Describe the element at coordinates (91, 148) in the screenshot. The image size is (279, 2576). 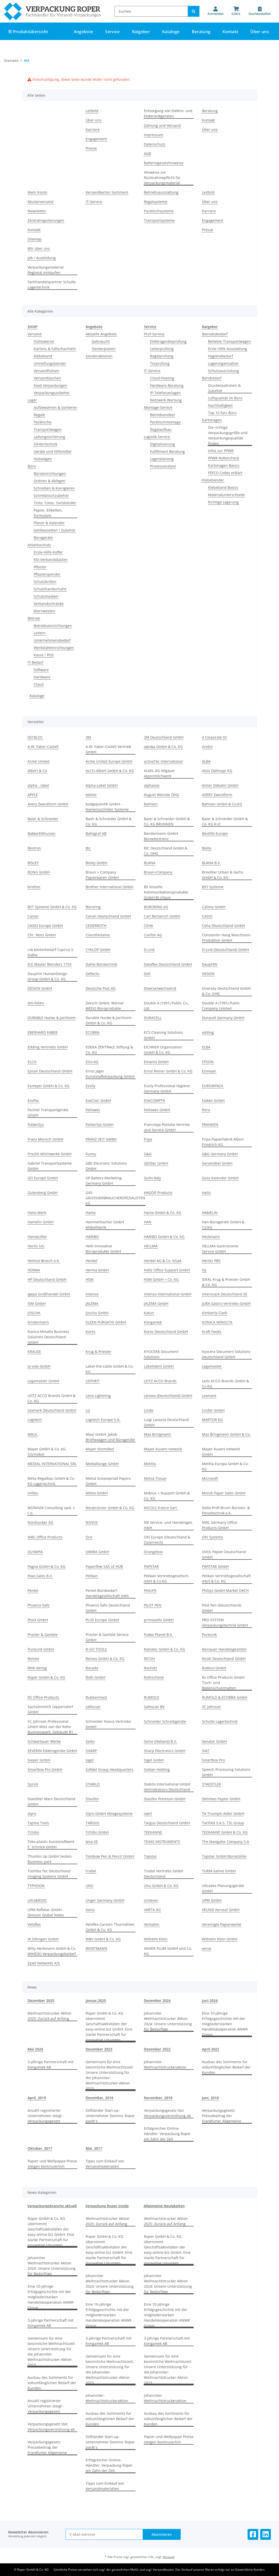
I see `Presse` at that location.